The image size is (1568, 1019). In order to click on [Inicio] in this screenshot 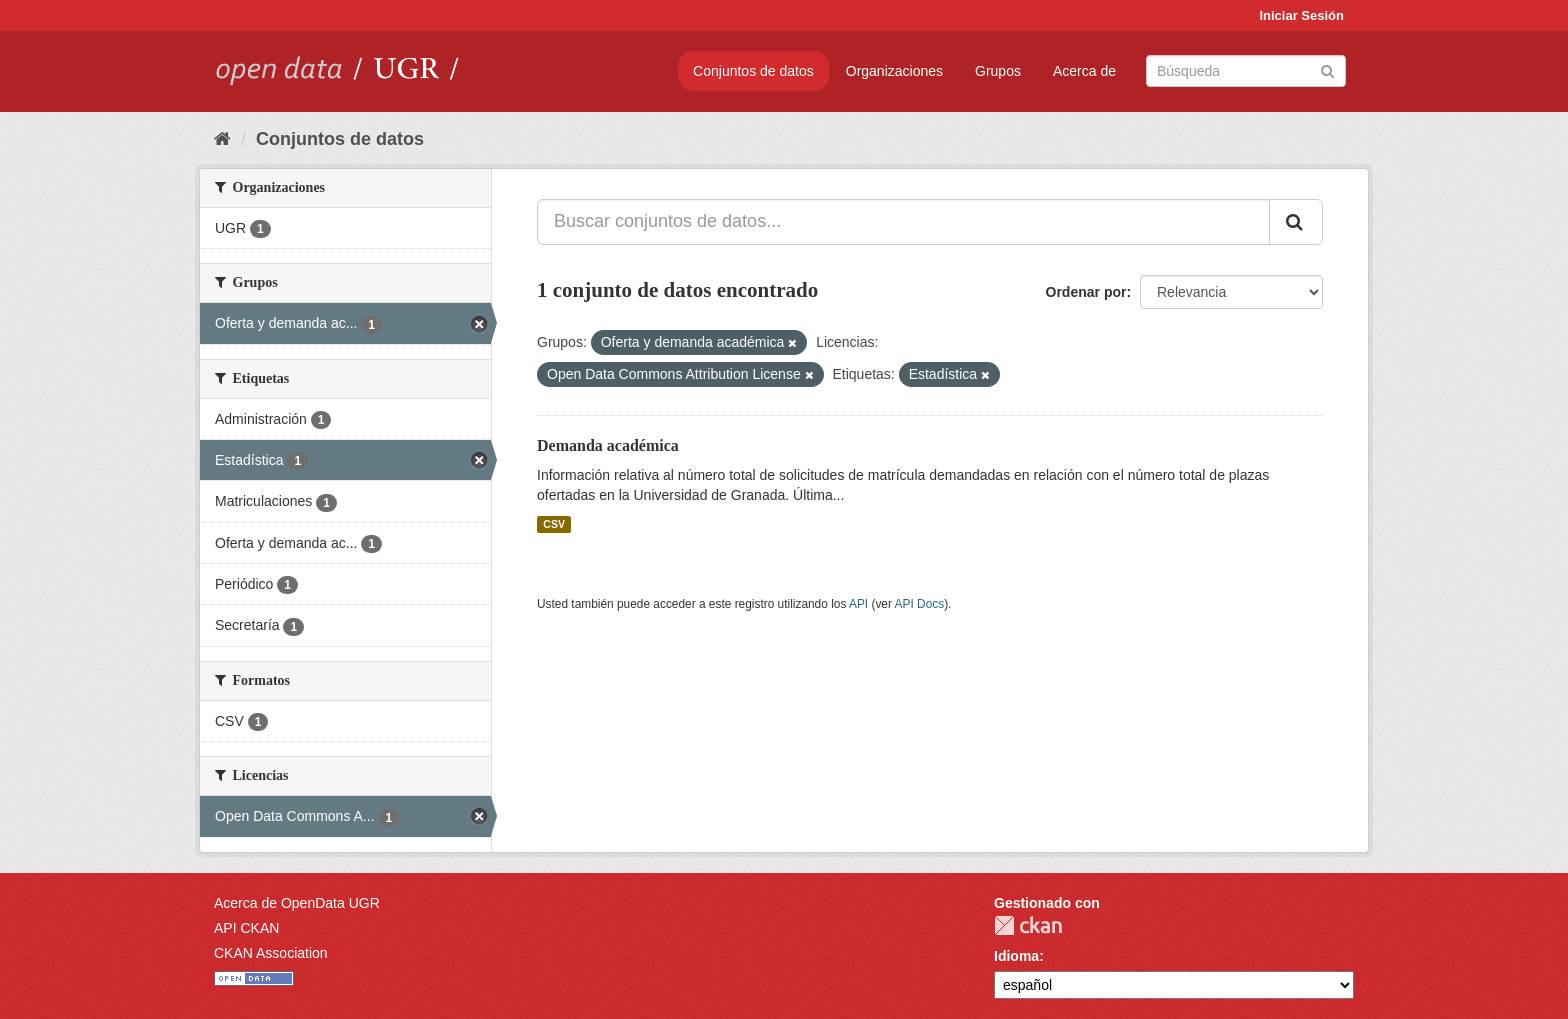, I will do `click(222, 139)`.